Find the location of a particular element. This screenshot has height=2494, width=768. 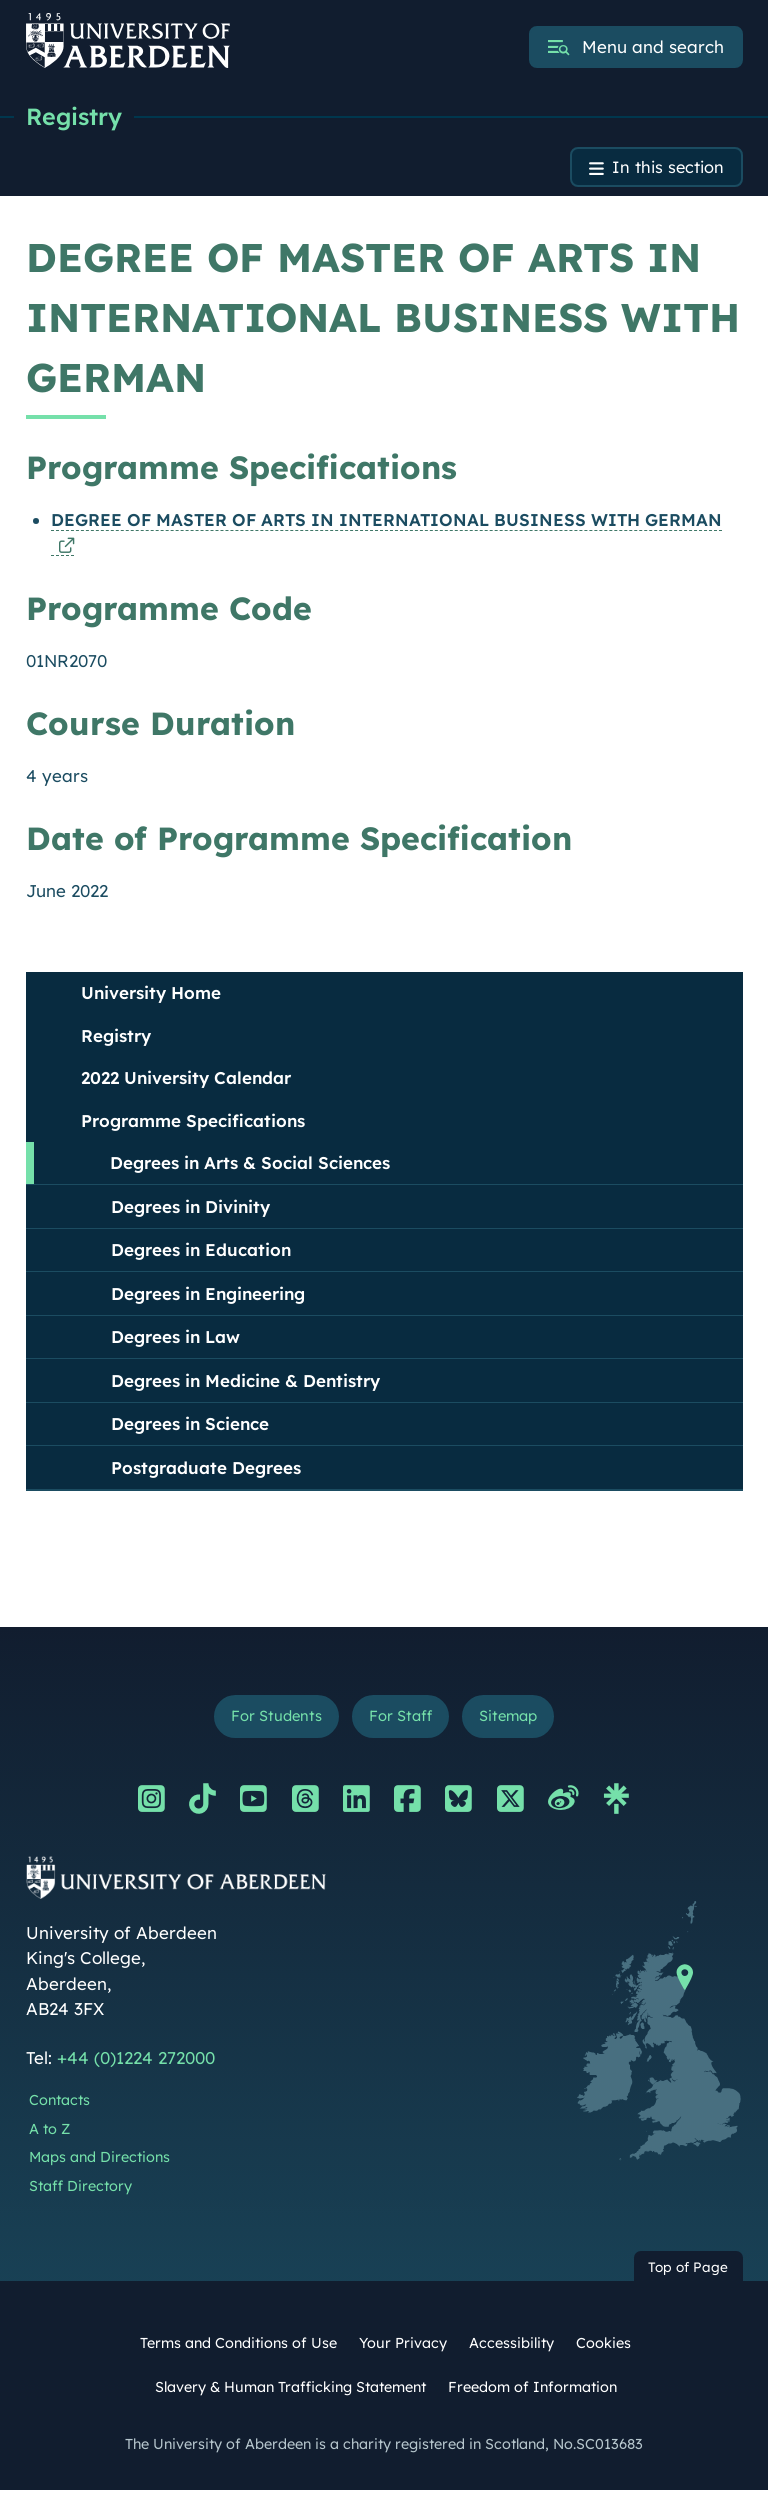

A to Z is located at coordinates (49, 2133).